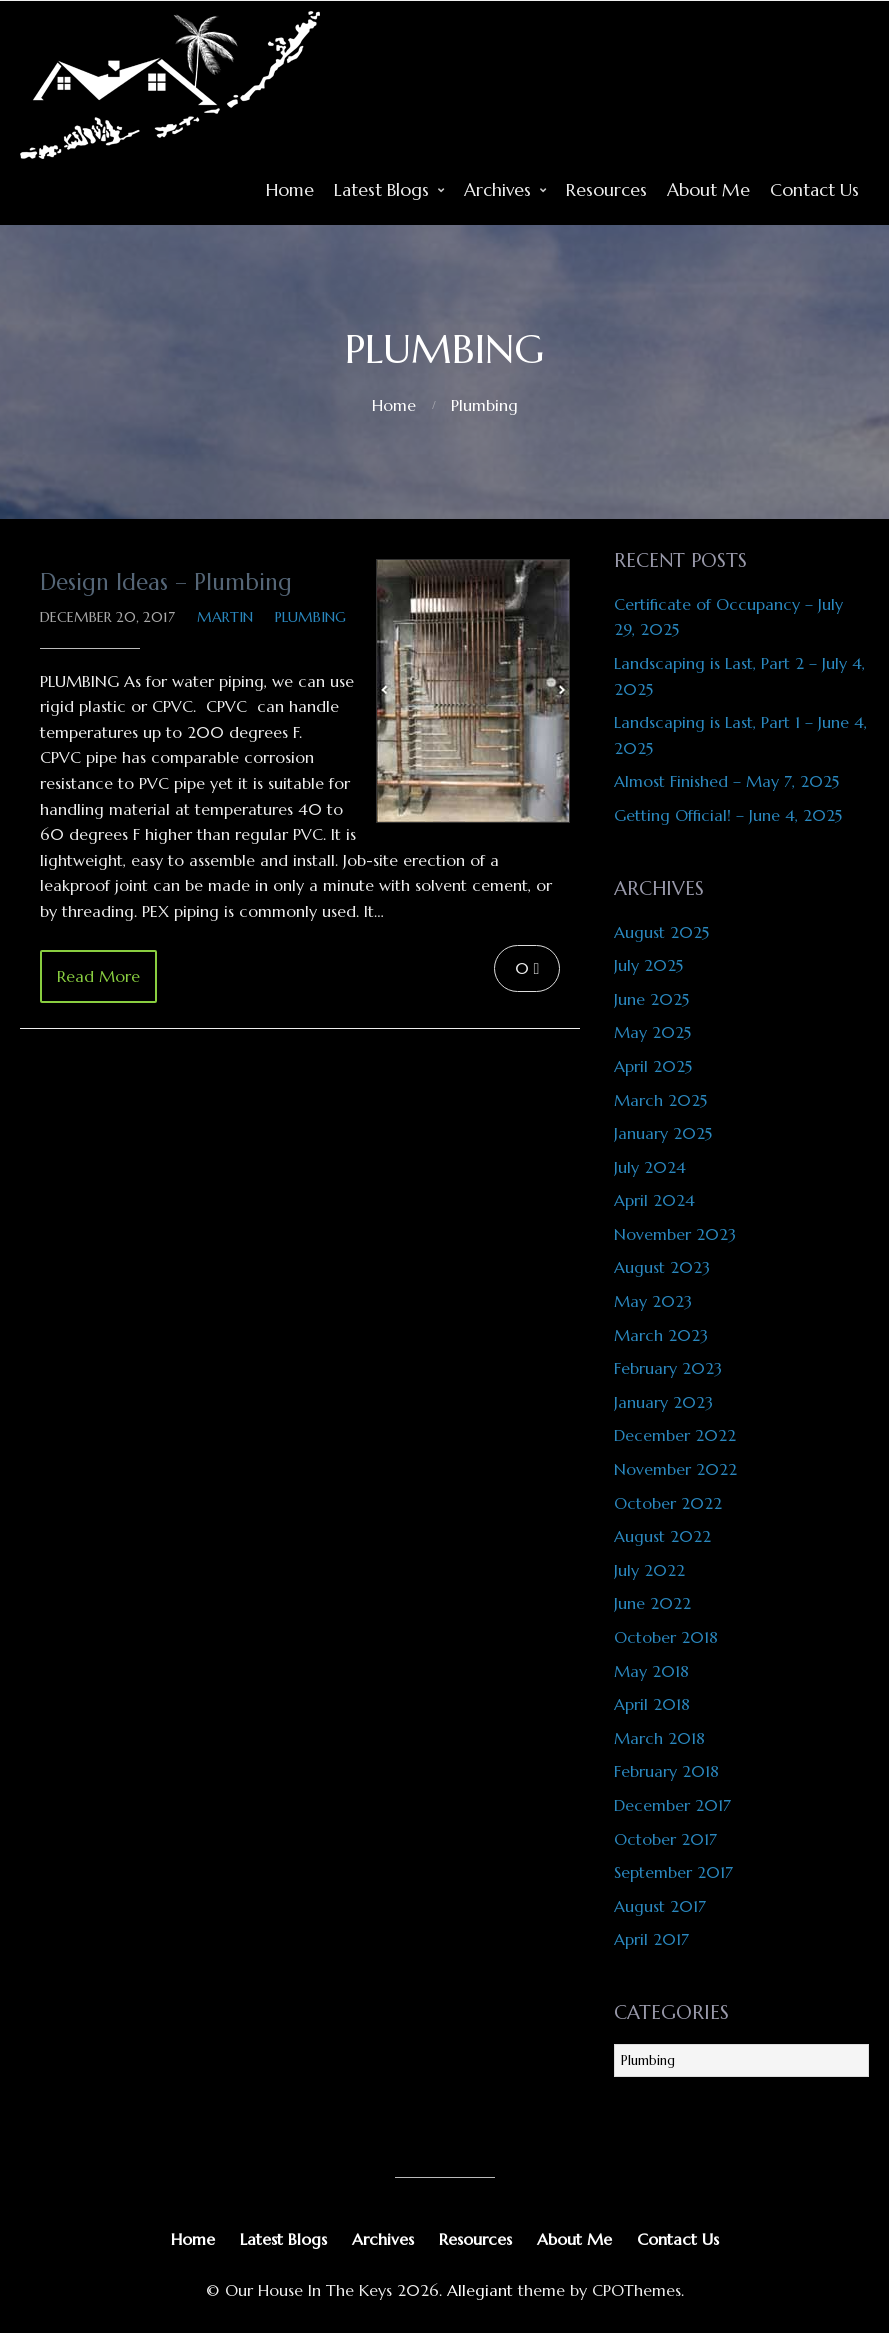 Image resolution: width=889 pixels, height=2333 pixels. What do you see at coordinates (728, 815) in the screenshot?
I see `Getting Official! – June 4, 2025` at bounding box center [728, 815].